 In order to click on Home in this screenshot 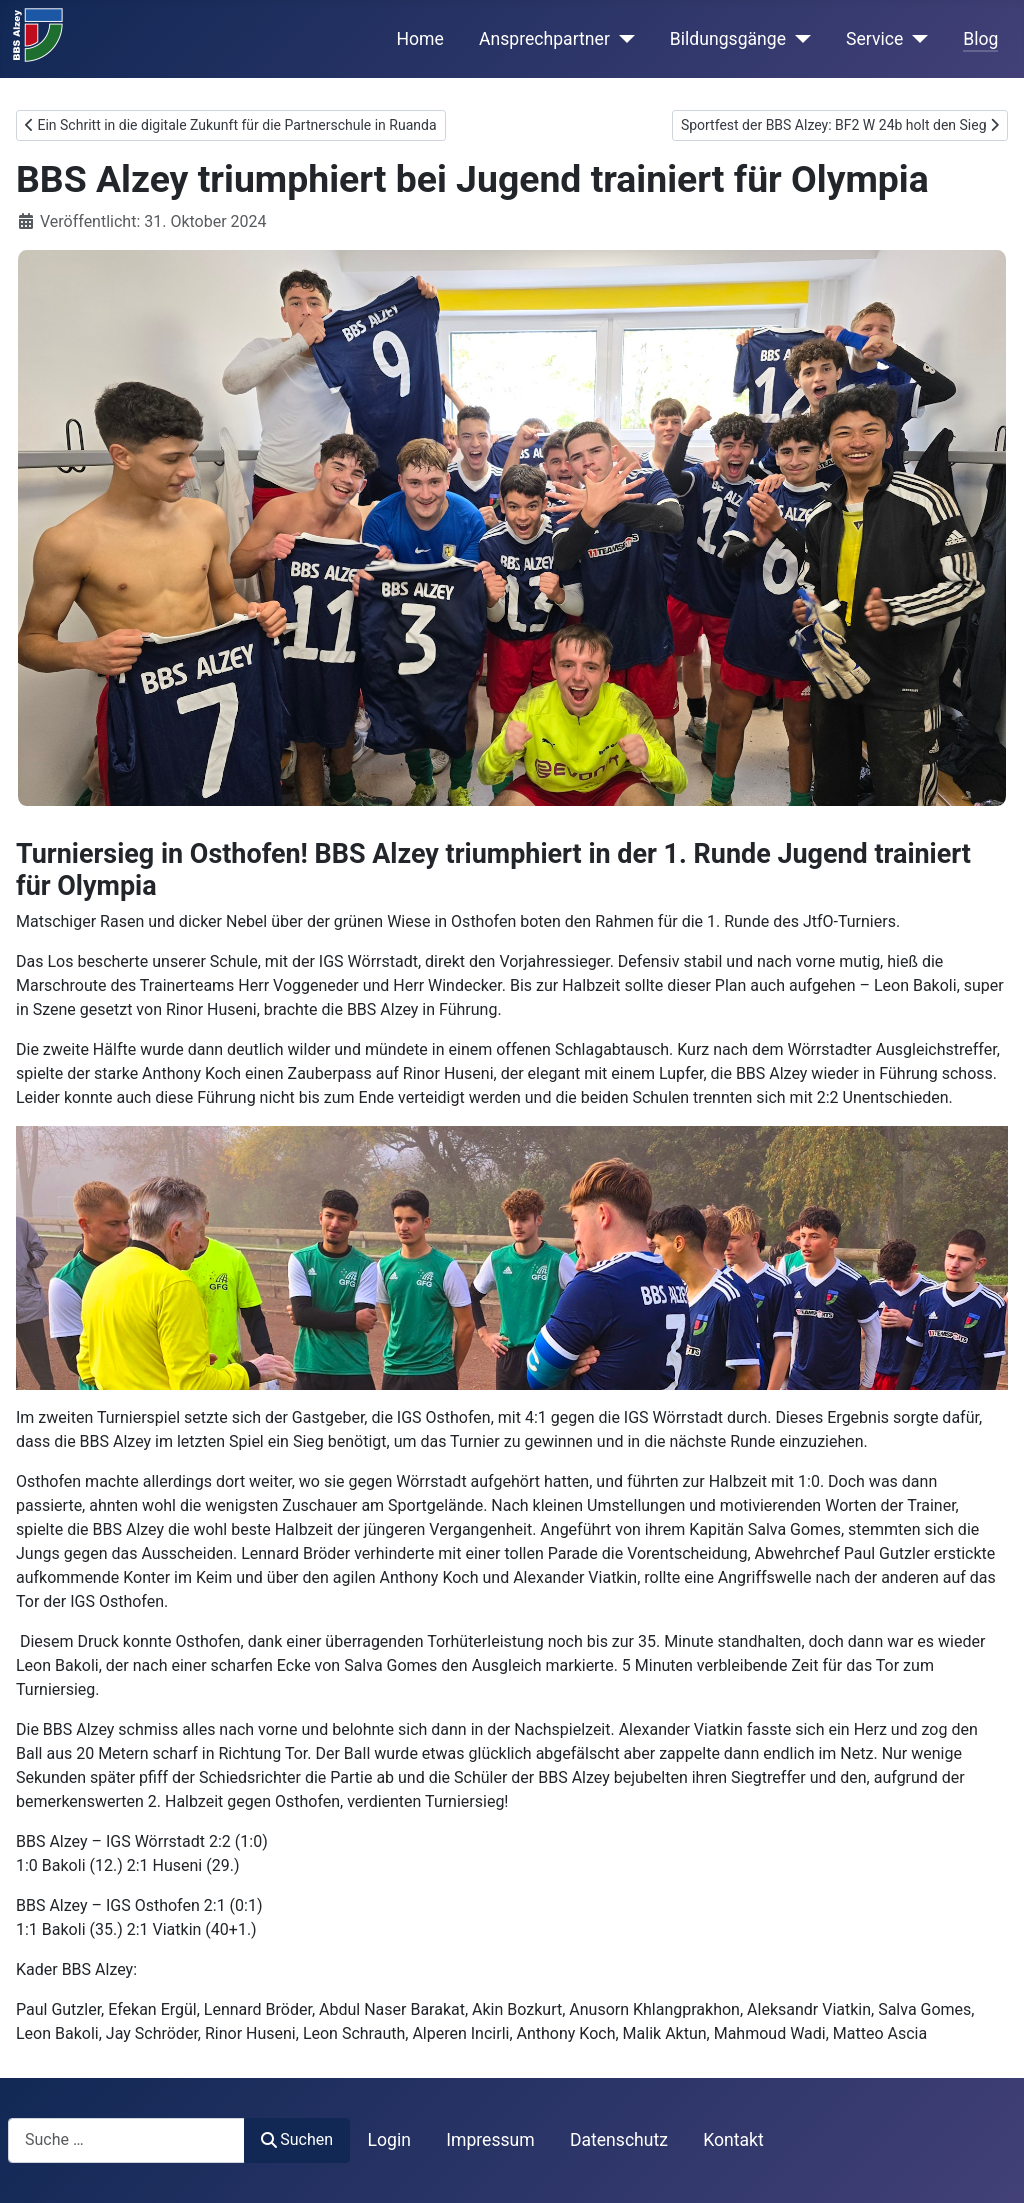, I will do `click(420, 39)`.